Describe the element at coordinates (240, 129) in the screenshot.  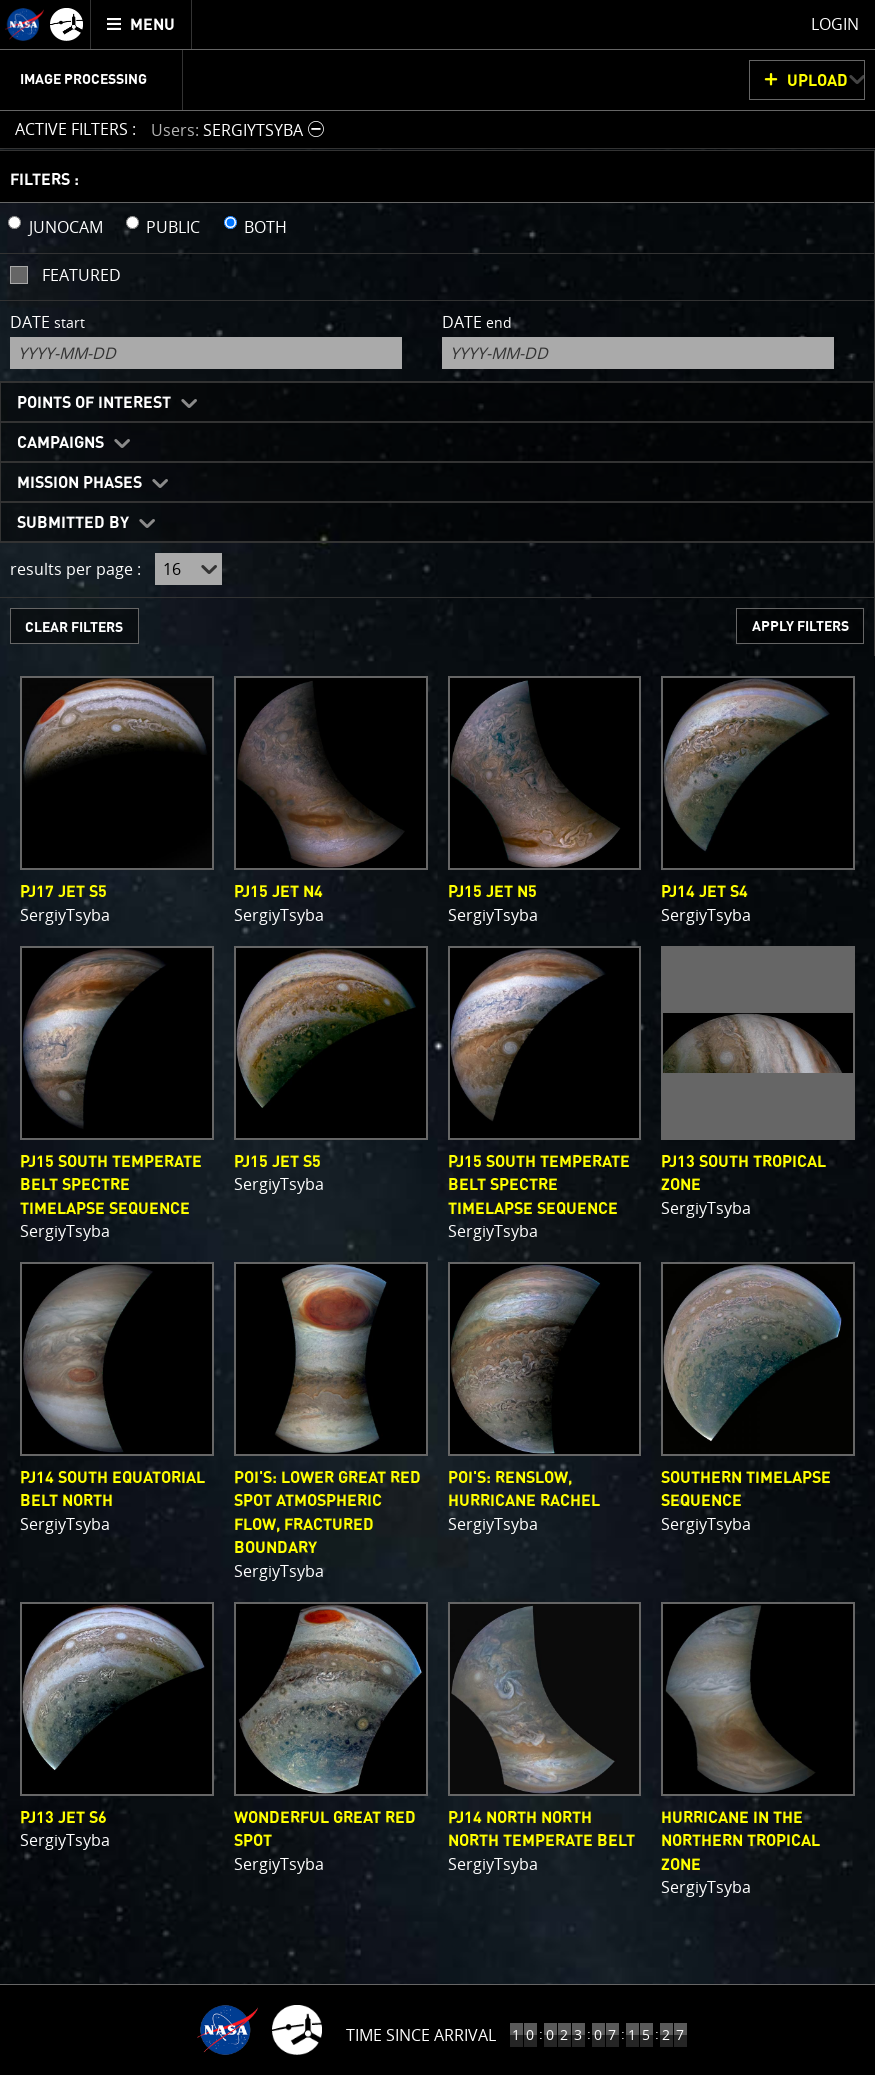
I see `[button]` at that location.